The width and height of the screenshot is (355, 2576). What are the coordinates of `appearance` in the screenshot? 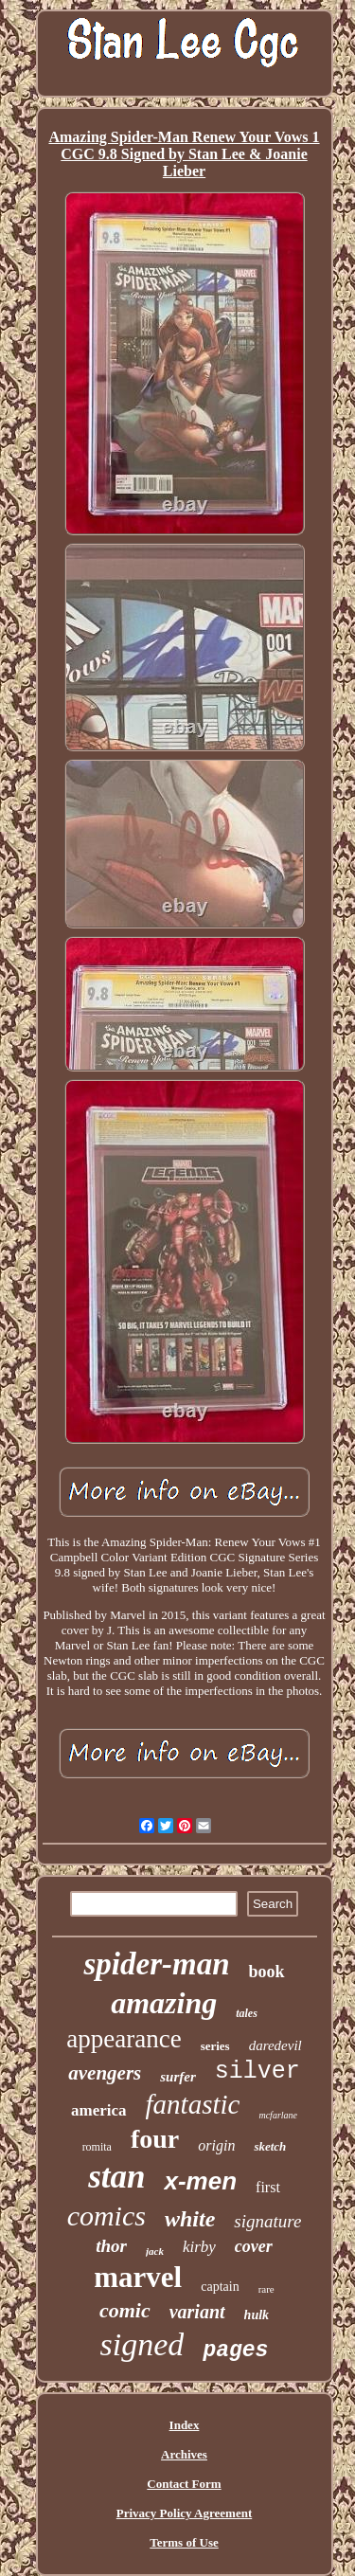 It's located at (123, 2039).